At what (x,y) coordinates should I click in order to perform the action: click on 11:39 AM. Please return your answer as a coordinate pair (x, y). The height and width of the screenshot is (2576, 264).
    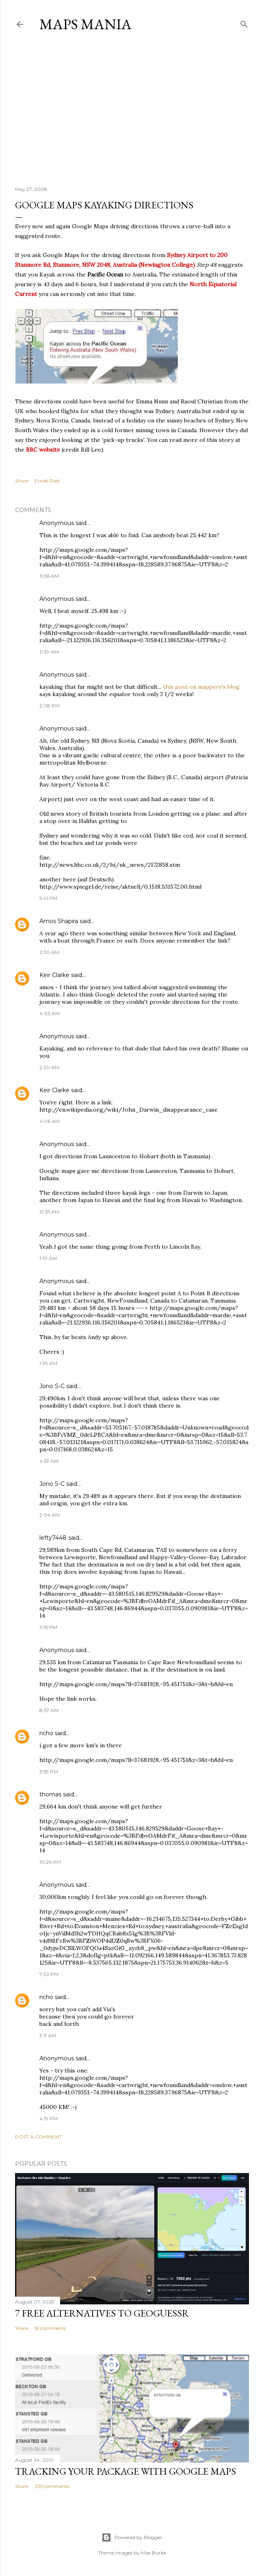
    Looking at the image, I should click on (49, 652).